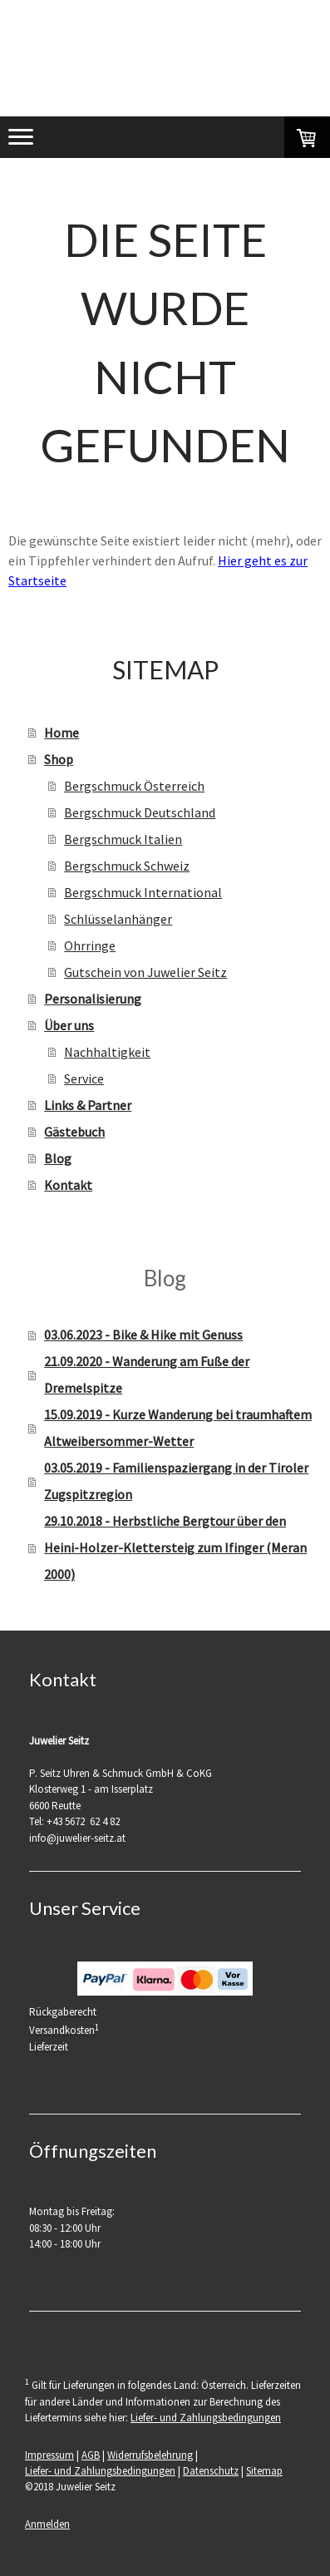 The image size is (330, 2576). Describe the element at coordinates (206, 2417) in the screenshot. I see `Liefer- und Zahlungsbedingungen` at that location.